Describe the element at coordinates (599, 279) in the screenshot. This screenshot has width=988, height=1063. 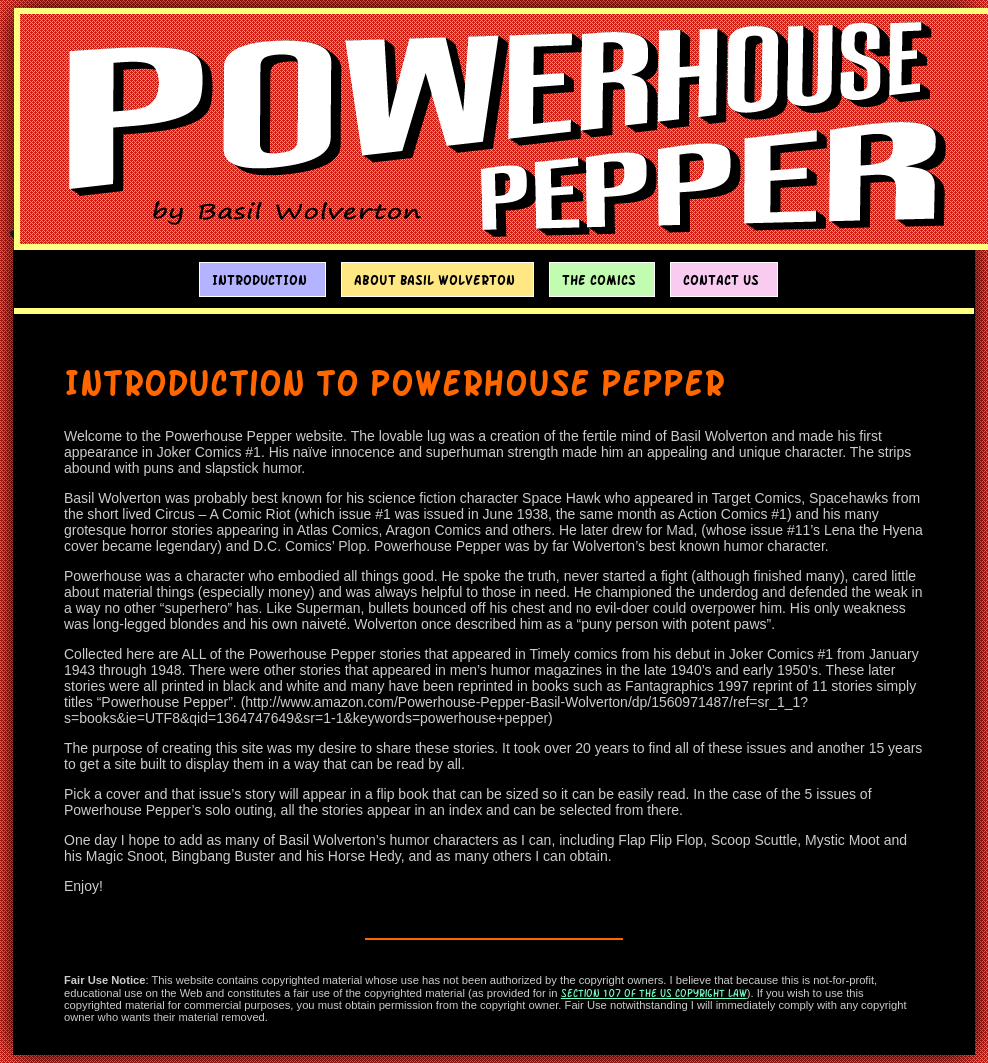
I see `The Comics` at that location.